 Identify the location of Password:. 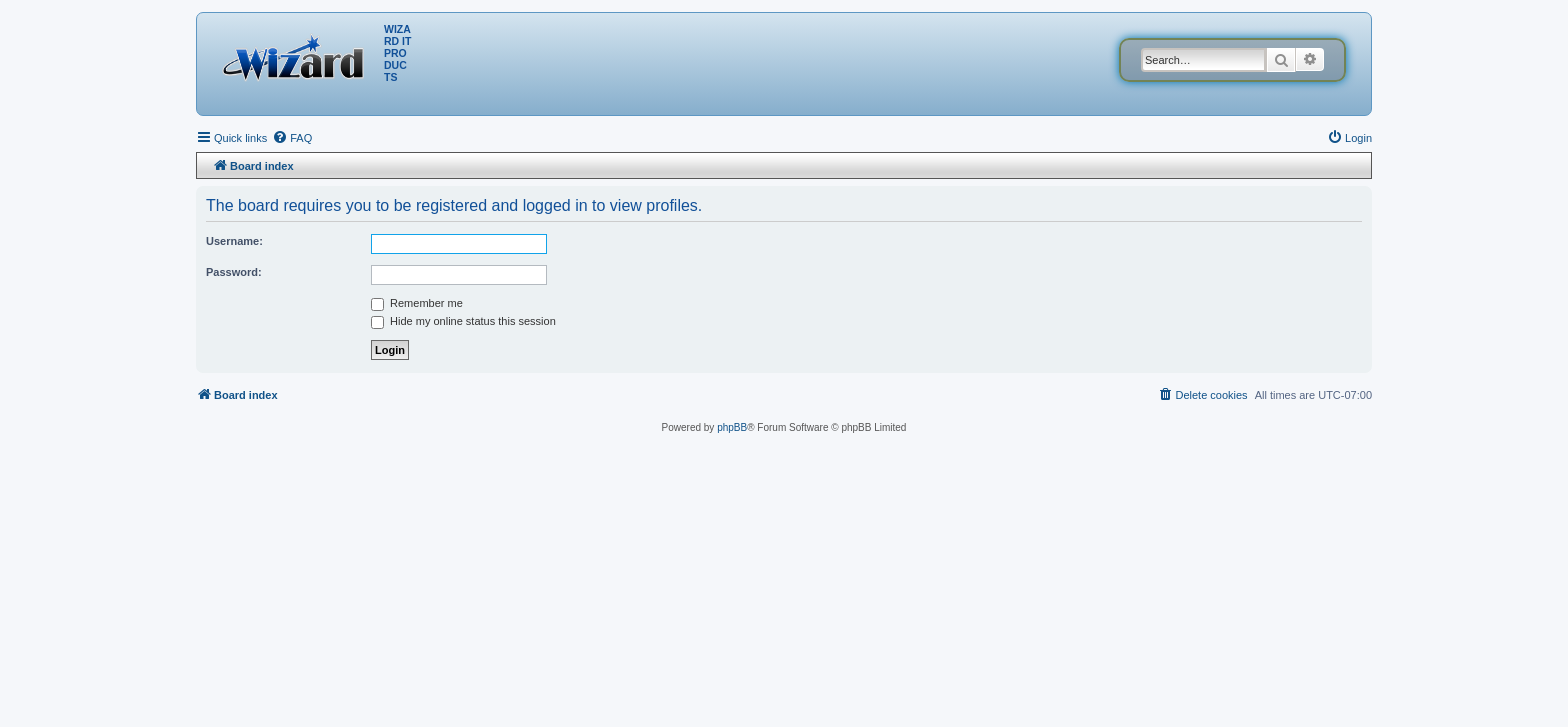
(234, 272).